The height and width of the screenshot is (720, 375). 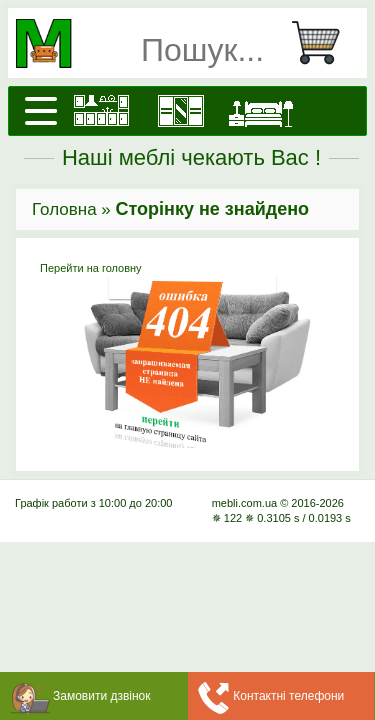 I want to click on [Кошик], so click(x=324, y=43).